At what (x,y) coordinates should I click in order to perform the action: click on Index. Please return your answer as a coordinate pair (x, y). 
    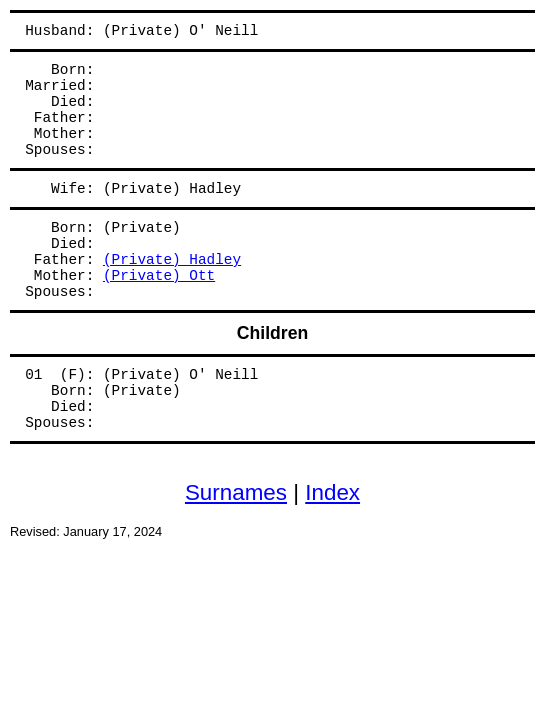
    Looking at the image, I should click on (332, 492).